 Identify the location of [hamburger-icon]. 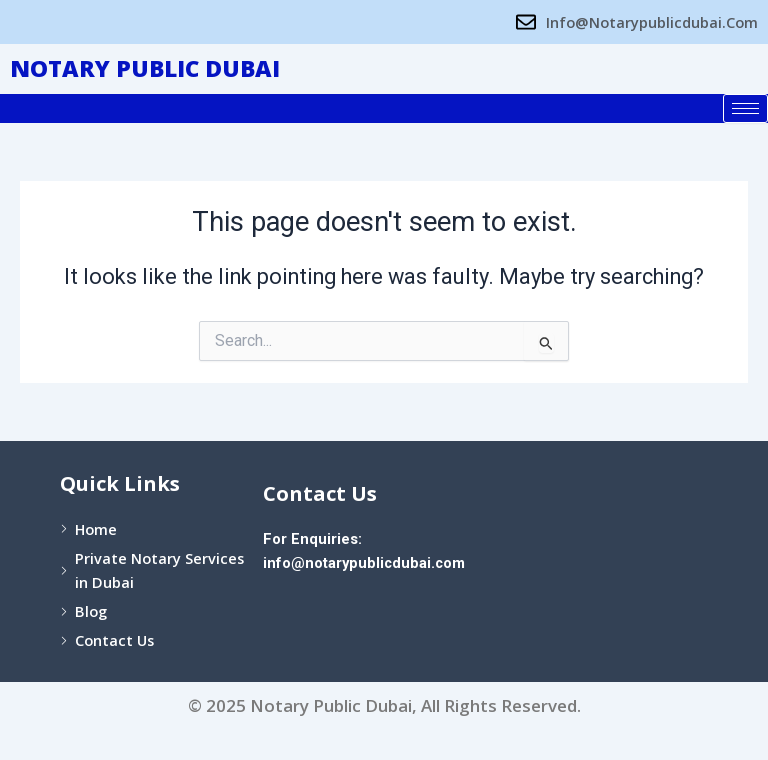
(745, 108).